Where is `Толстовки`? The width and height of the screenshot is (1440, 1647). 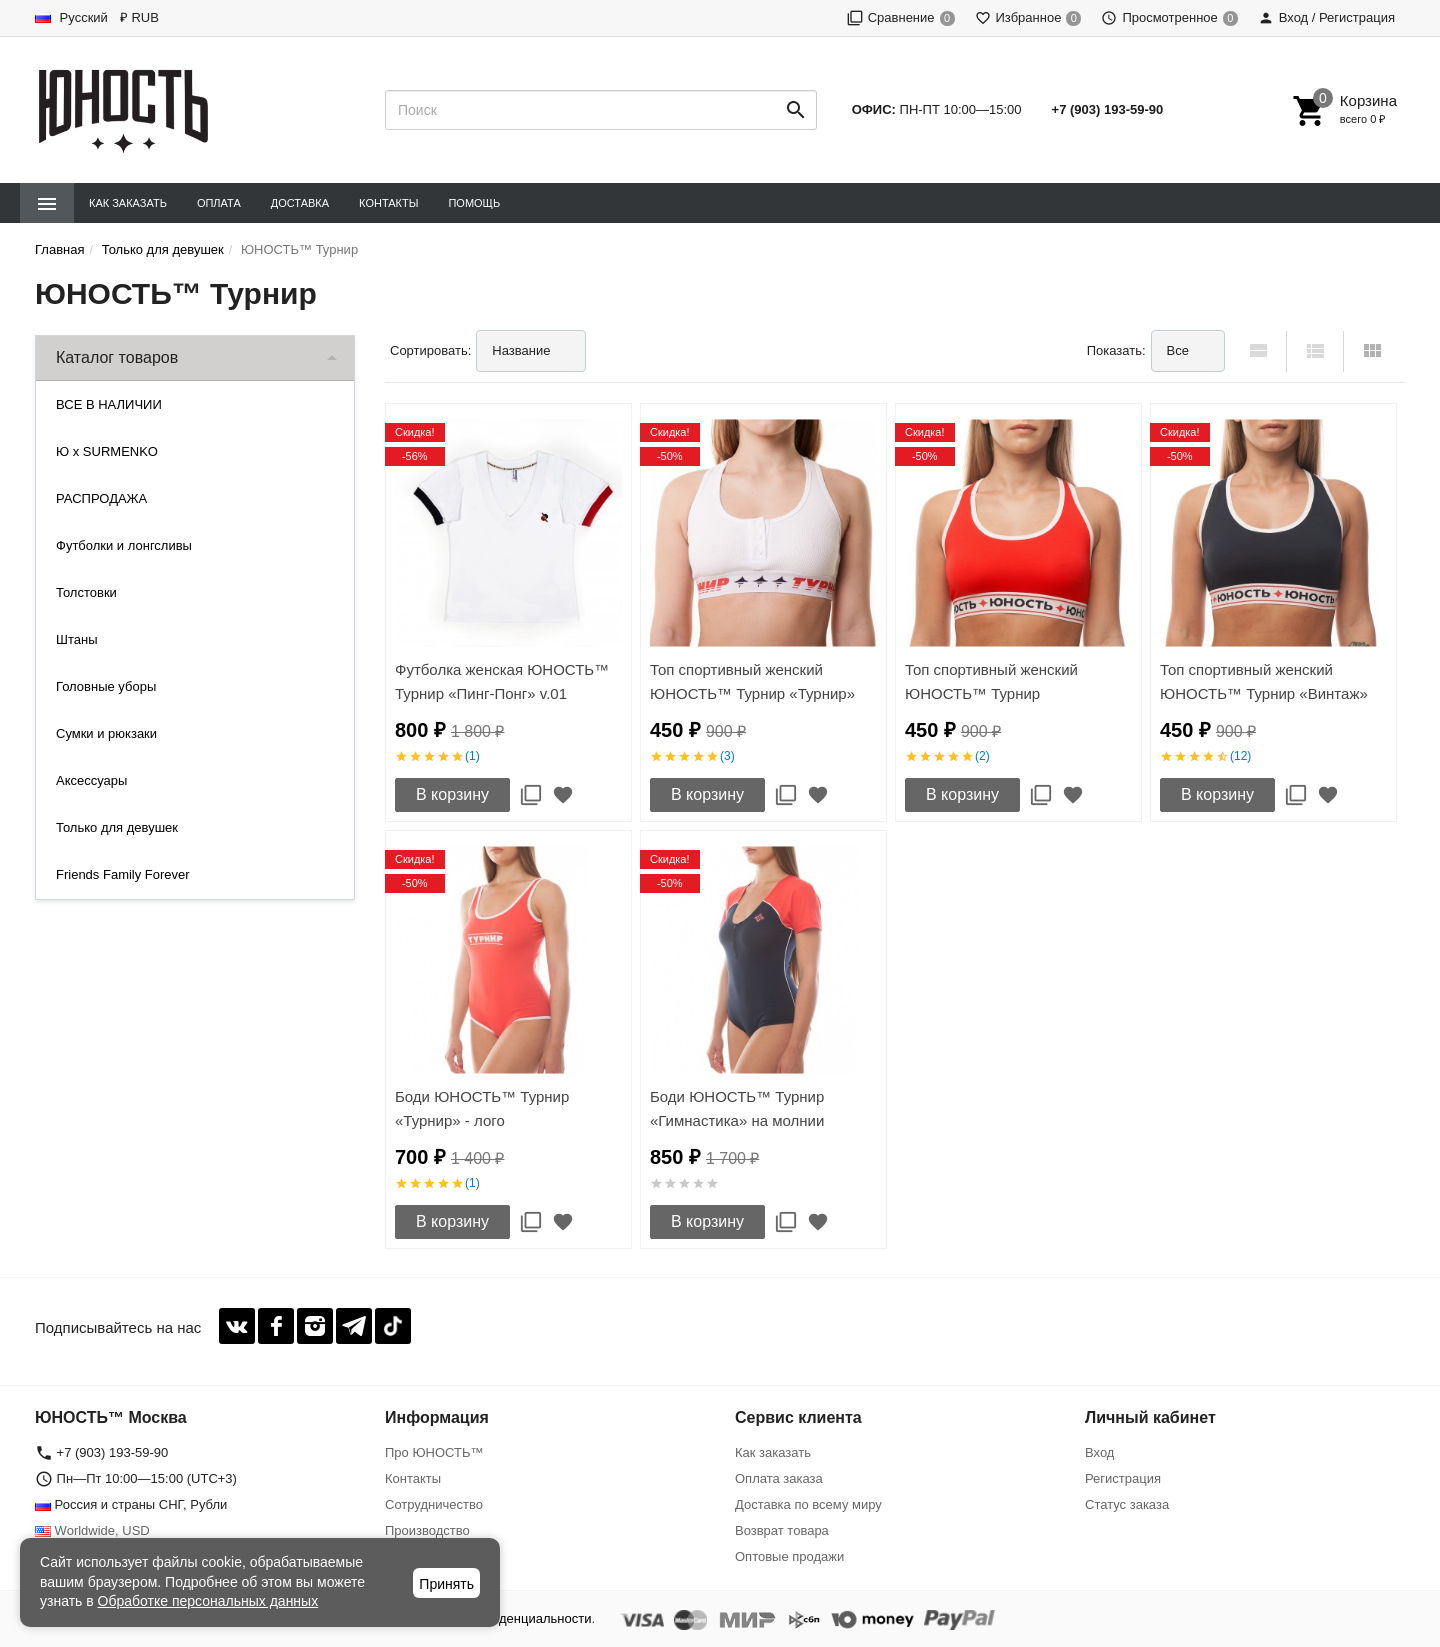
Толстовки is located at coordinates (86, 592).